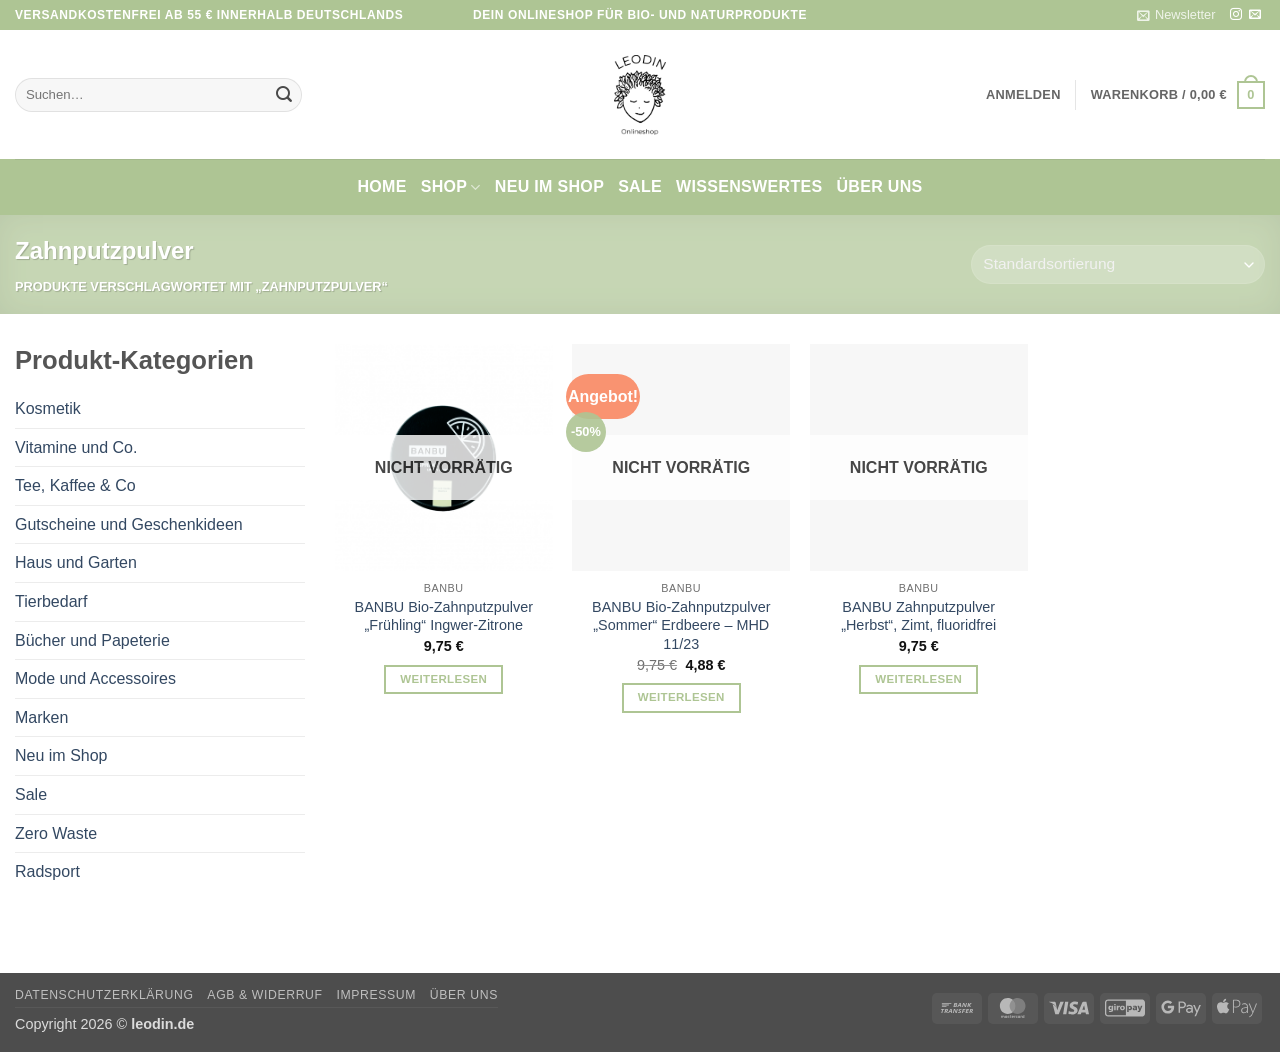 This screenshot has height=1052, width=1280. Describe the element at coordinates (264, 995) in the screenshot. I see `AGB & Widerruf` at that location.